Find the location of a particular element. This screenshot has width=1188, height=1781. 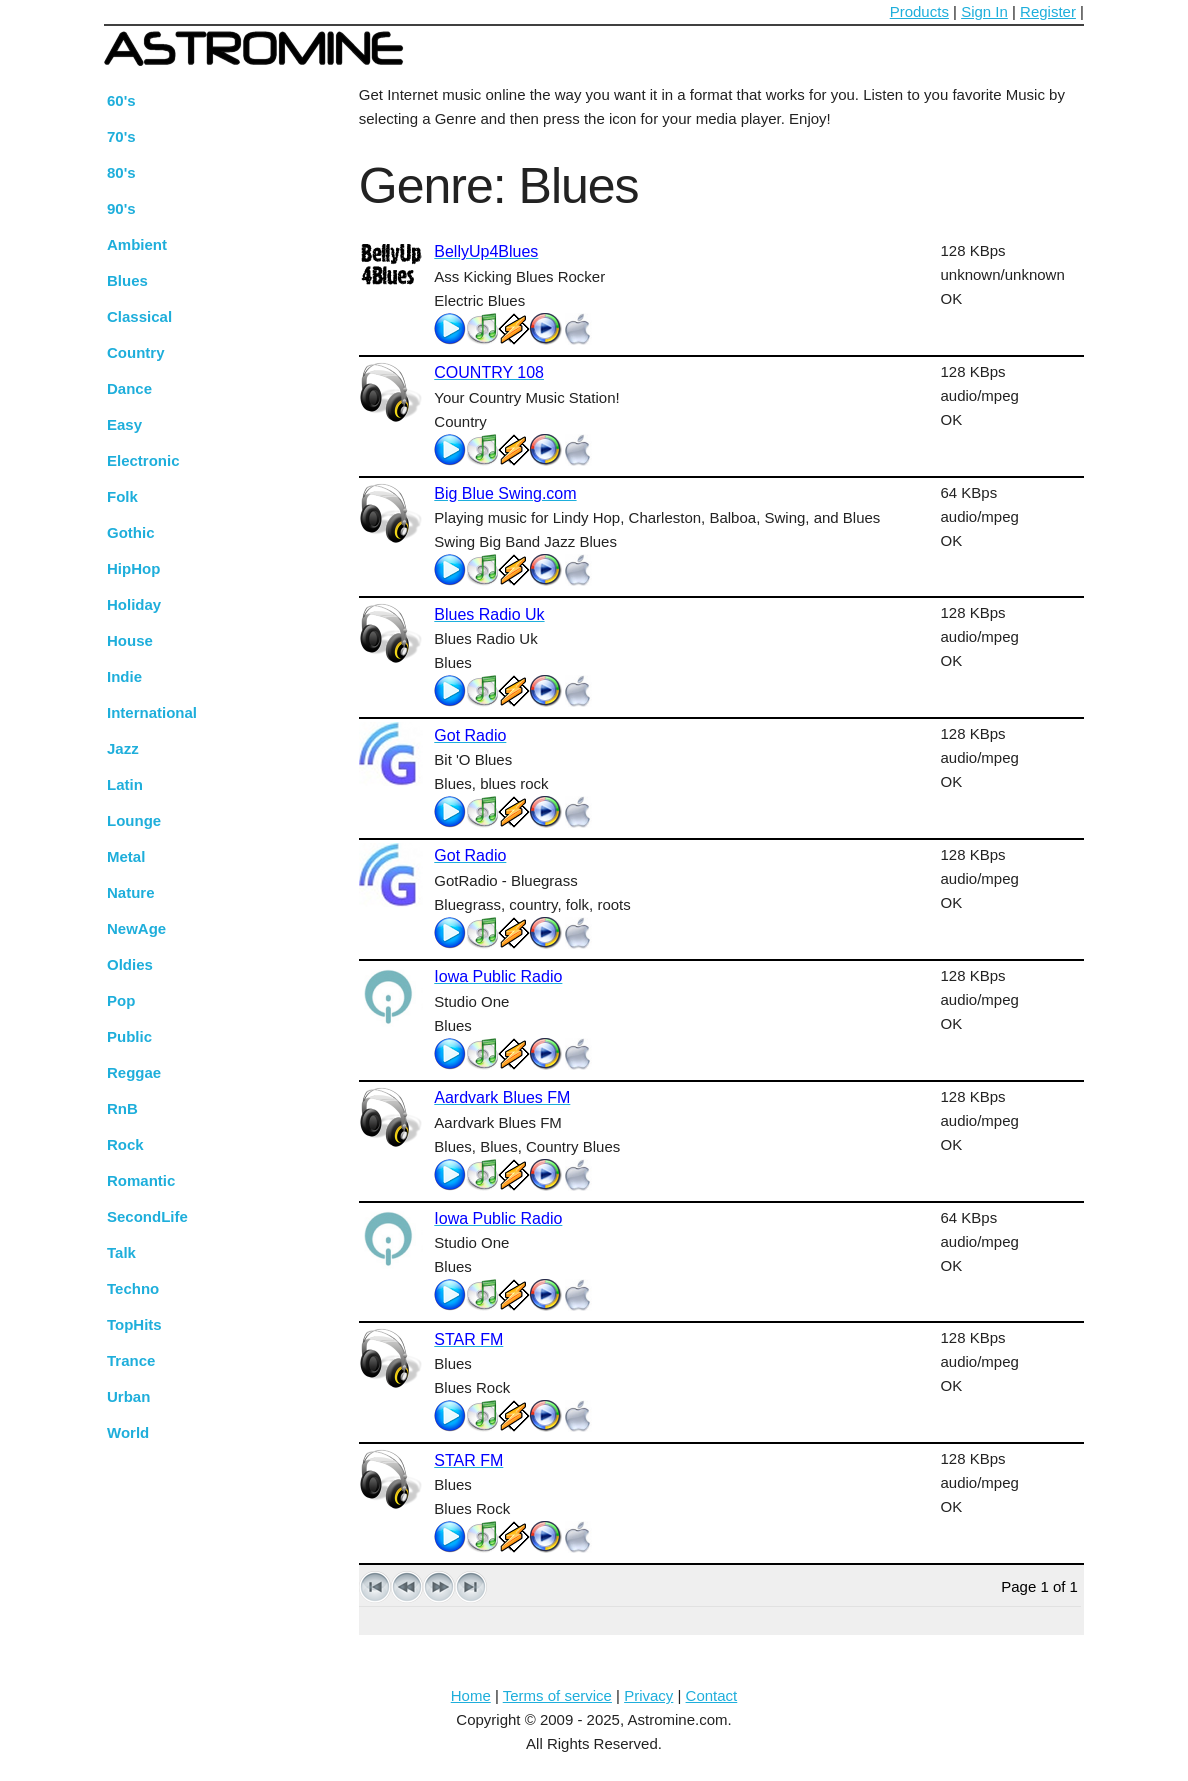

Dance is located at coordinates (129, 388).